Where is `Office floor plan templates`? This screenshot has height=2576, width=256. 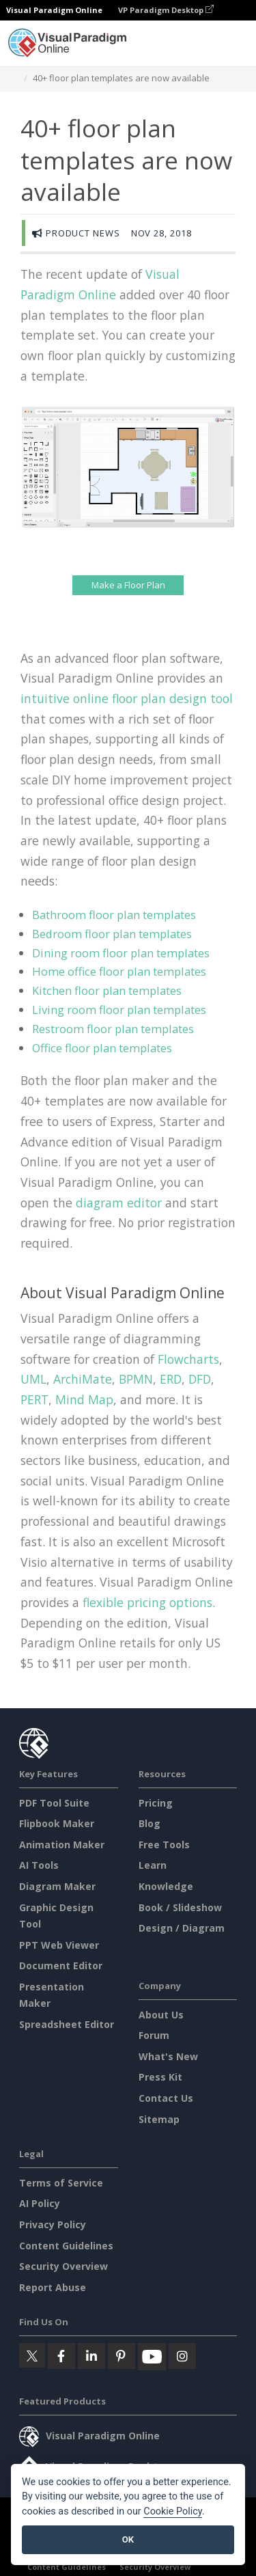
Office floor plan templates is located at coordinates (102, 1048).